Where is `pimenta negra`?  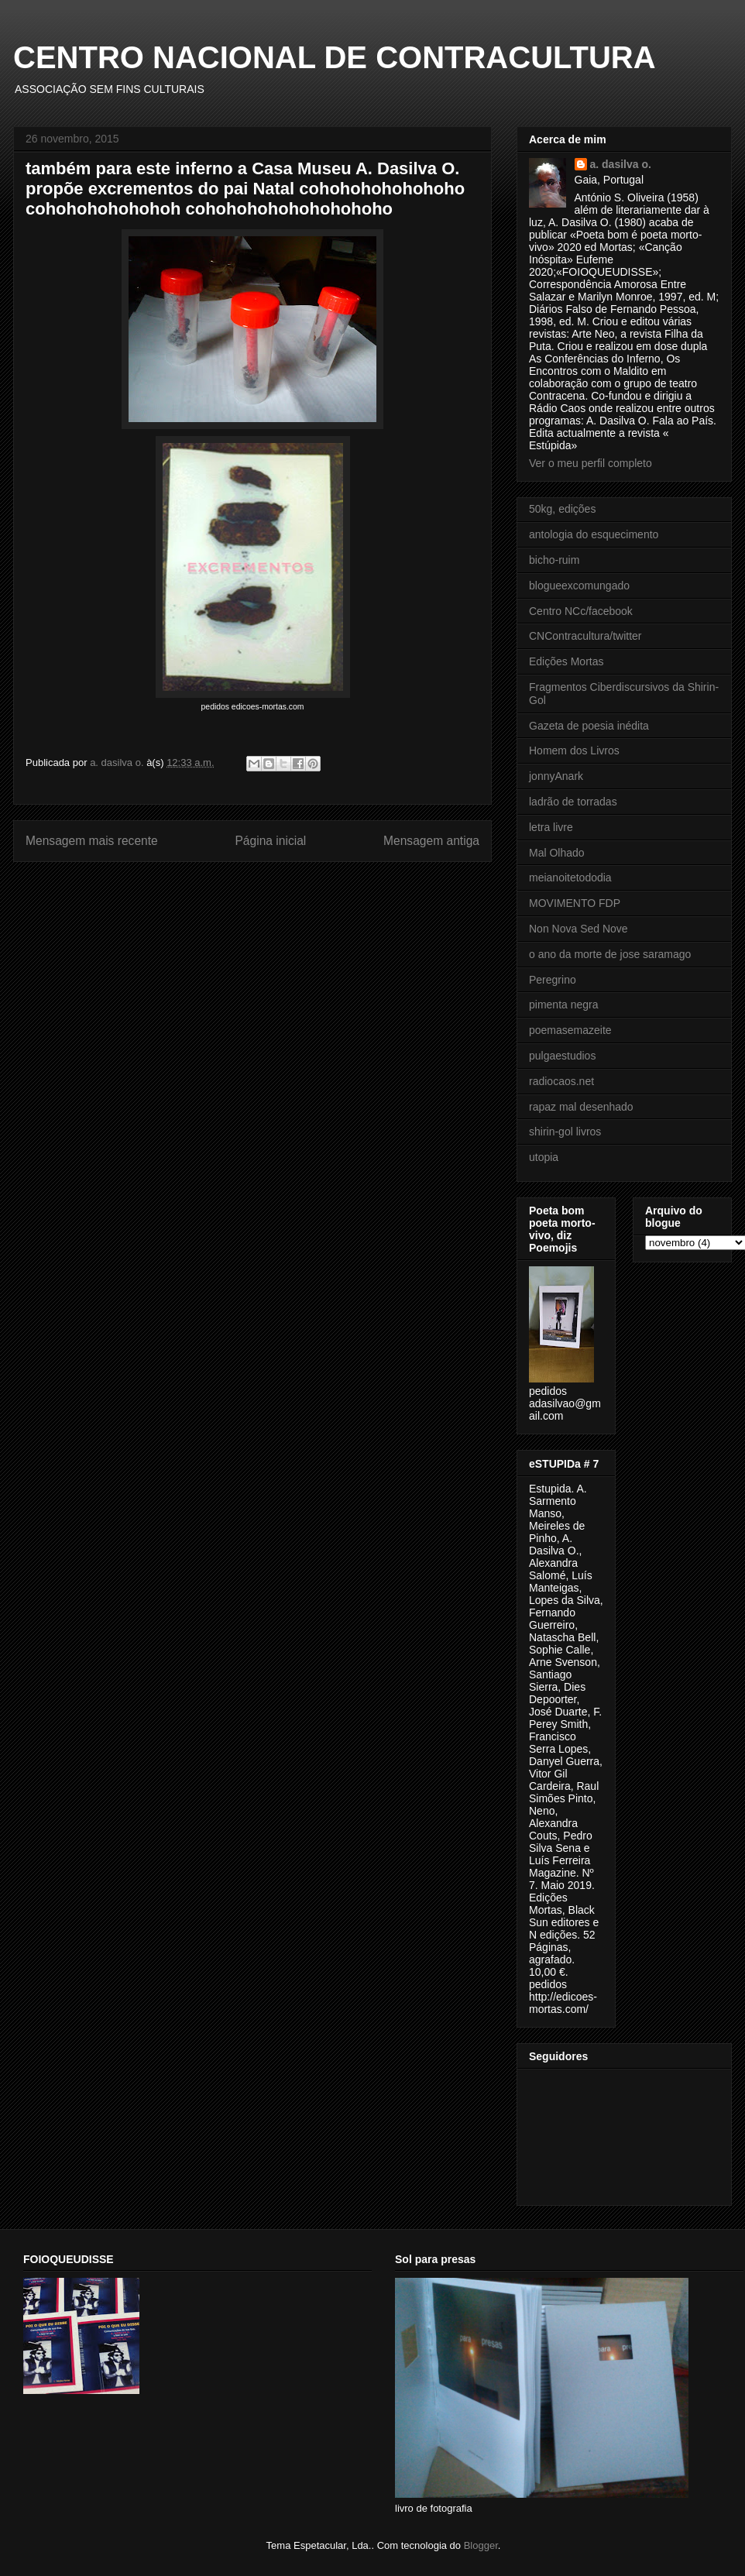 pimenta negra is located at coordinates (564, 1004).